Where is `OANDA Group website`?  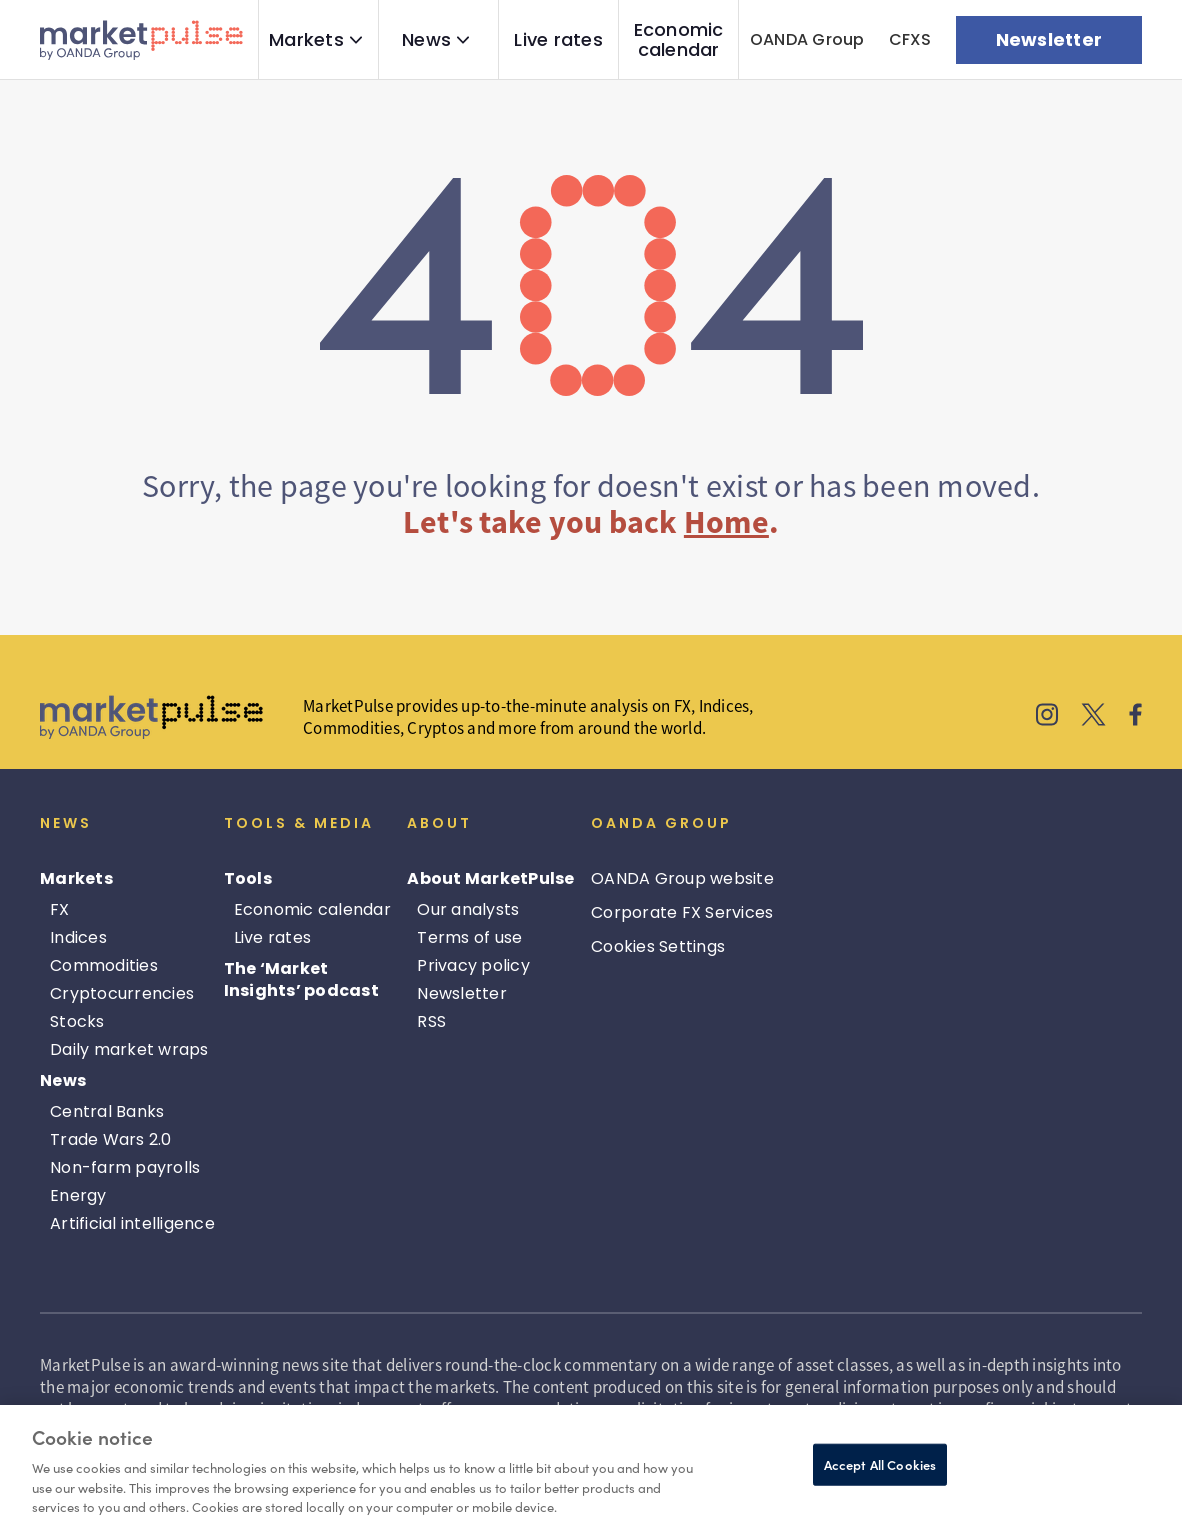 OANDA Group website is located at coordinates (682, 878).